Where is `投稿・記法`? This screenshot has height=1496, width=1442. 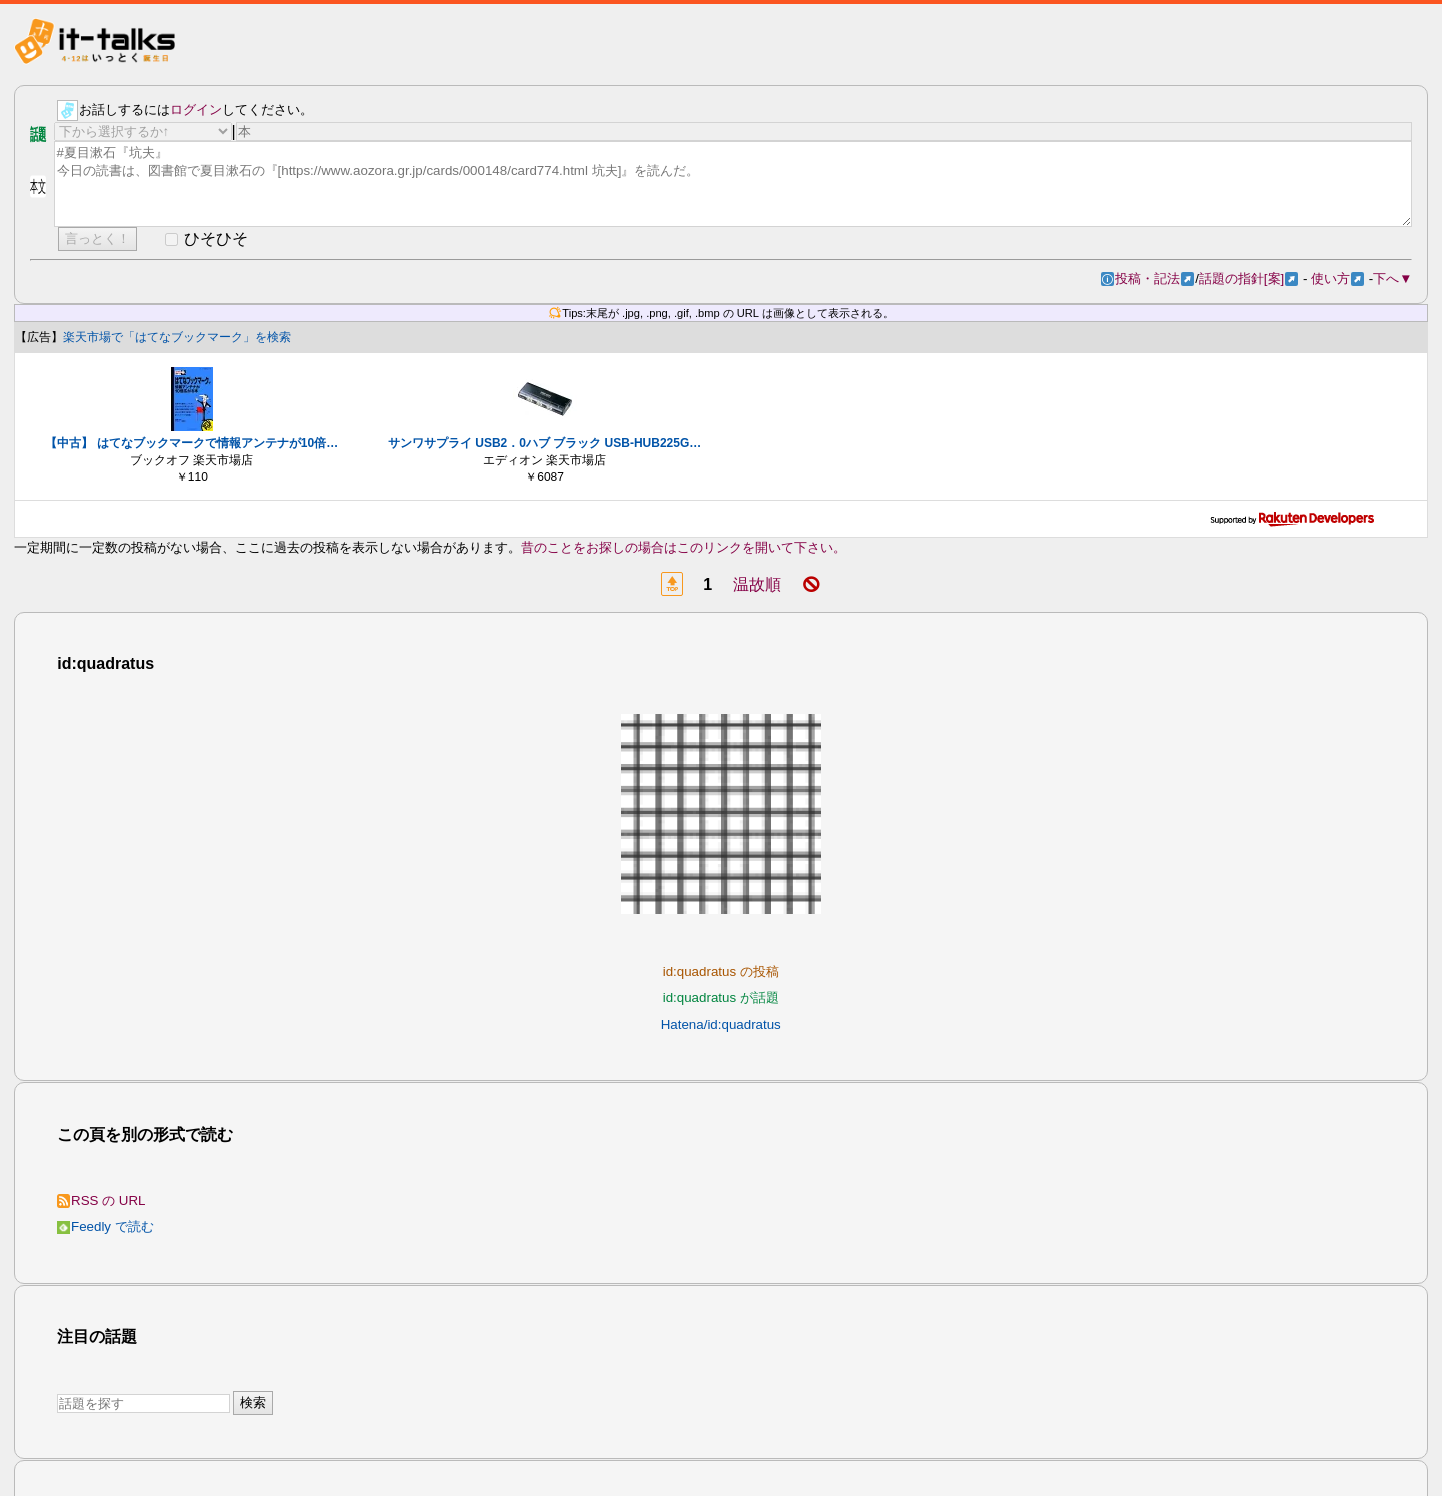
投稿・記法 is located at coordinates (1154, 278).